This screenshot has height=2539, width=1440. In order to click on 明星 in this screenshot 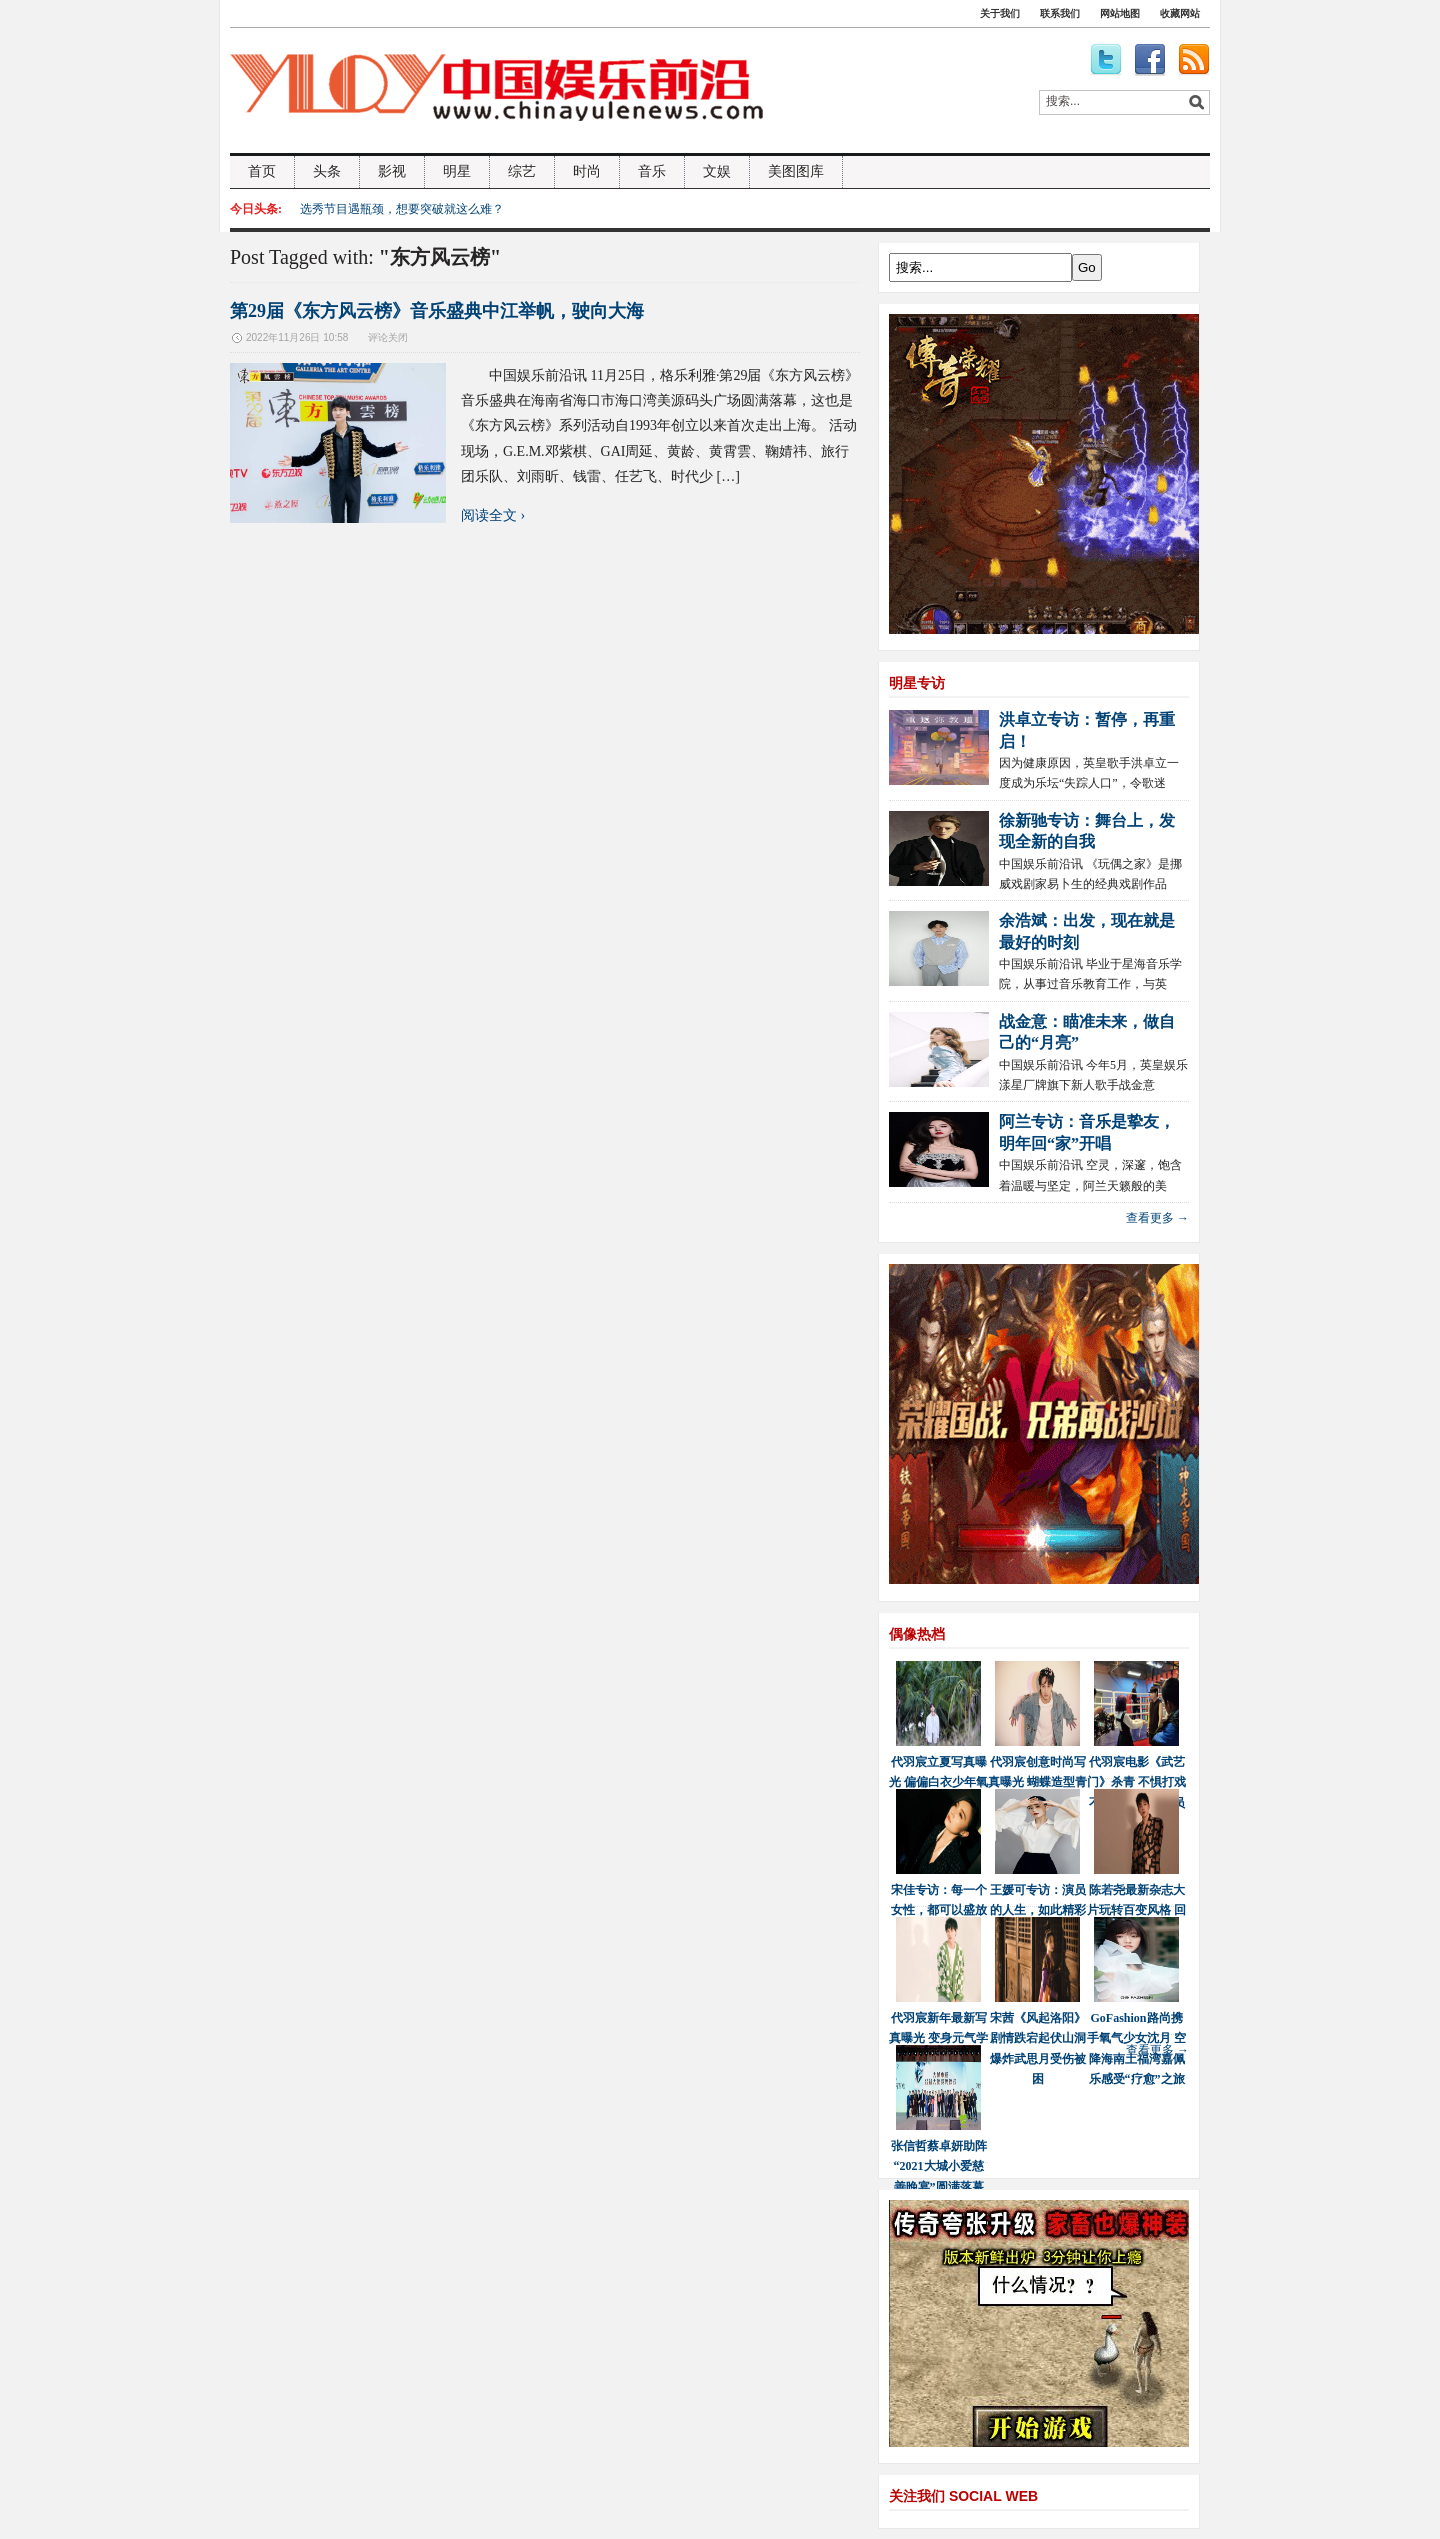, I will do `click(457, 171)`.